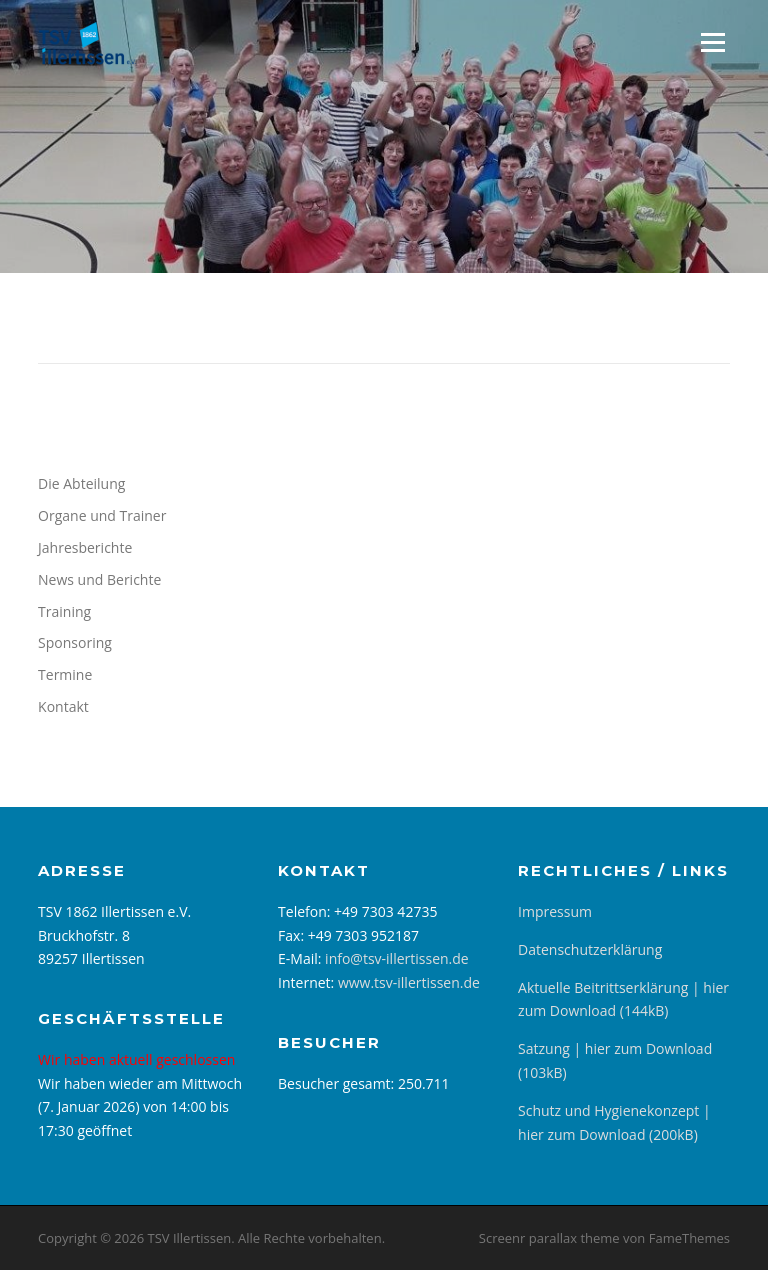 This screenshot has width=768, height=1270. Describe the element at coordinates (65, 674) in the screenshot. I see `Termine` at that location.